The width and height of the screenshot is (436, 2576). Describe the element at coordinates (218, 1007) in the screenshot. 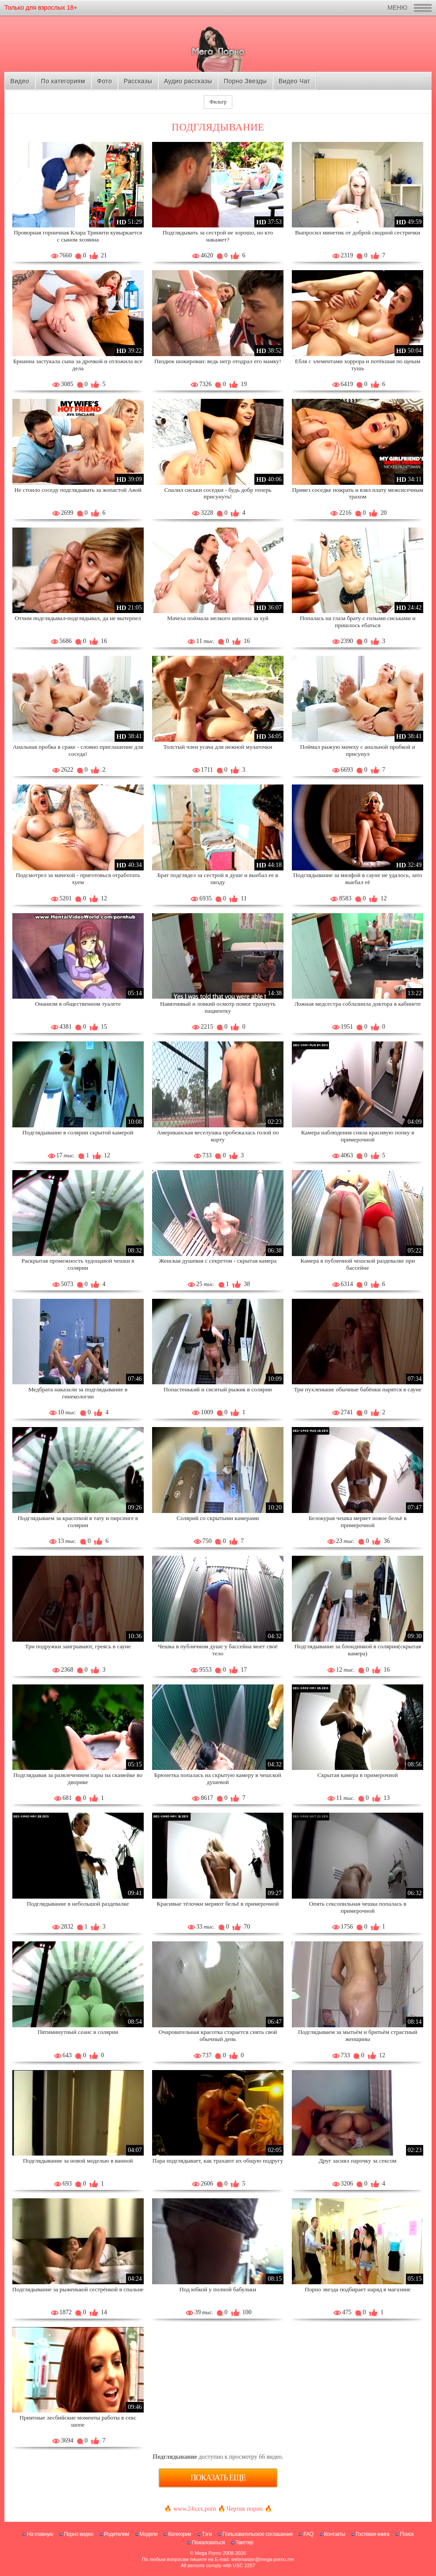

I see `Навязчивый и ловкий осмотр помог трахнуть пациентку` at that location.